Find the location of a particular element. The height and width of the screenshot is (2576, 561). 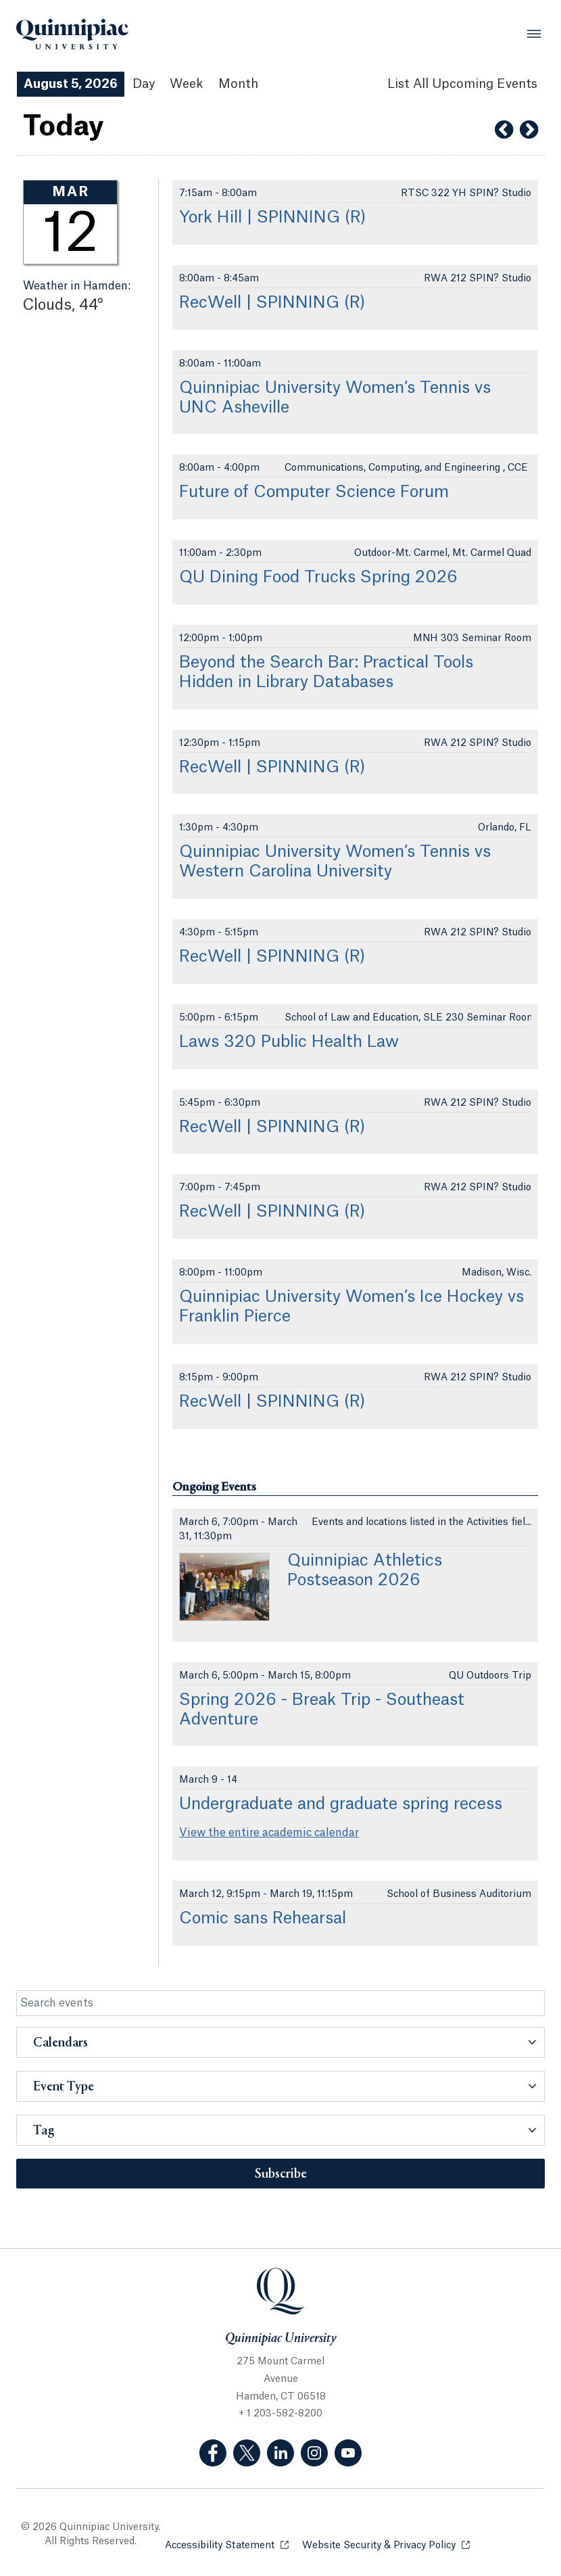

View the entire academic calendar is located at coordinates (269, 1832).